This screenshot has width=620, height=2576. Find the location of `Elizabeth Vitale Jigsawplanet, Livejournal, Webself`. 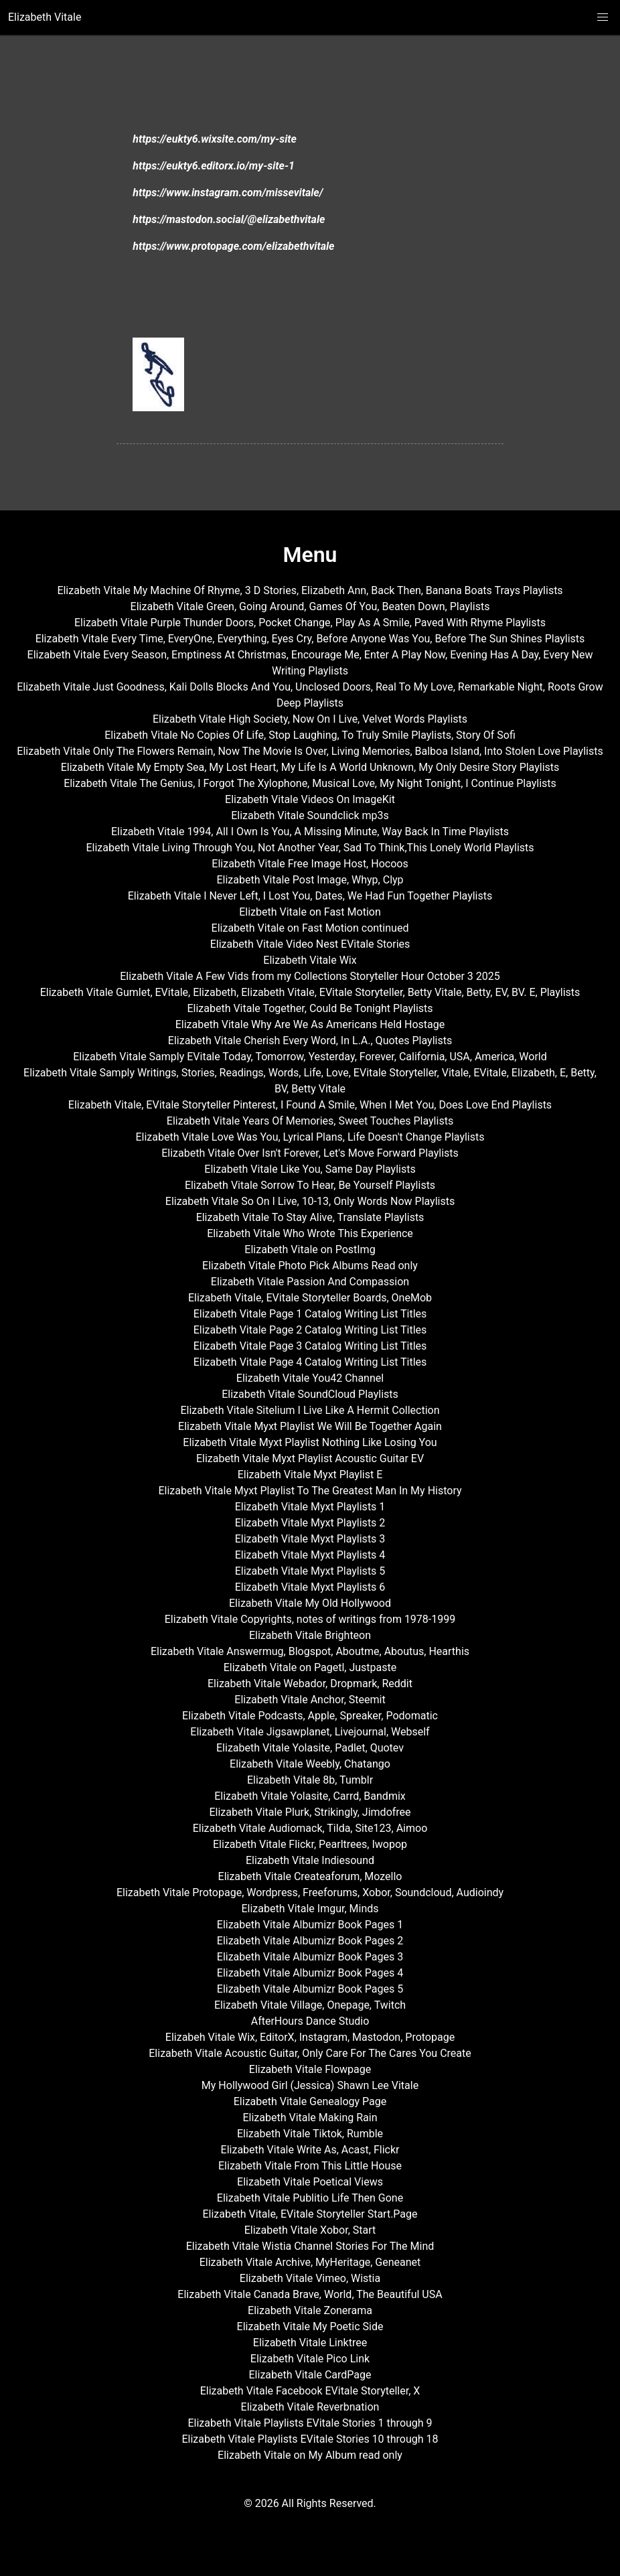

Elizabeth Vitale Jigsawplanet, Livejournal, Webself is located at coordinates (309, 1731).